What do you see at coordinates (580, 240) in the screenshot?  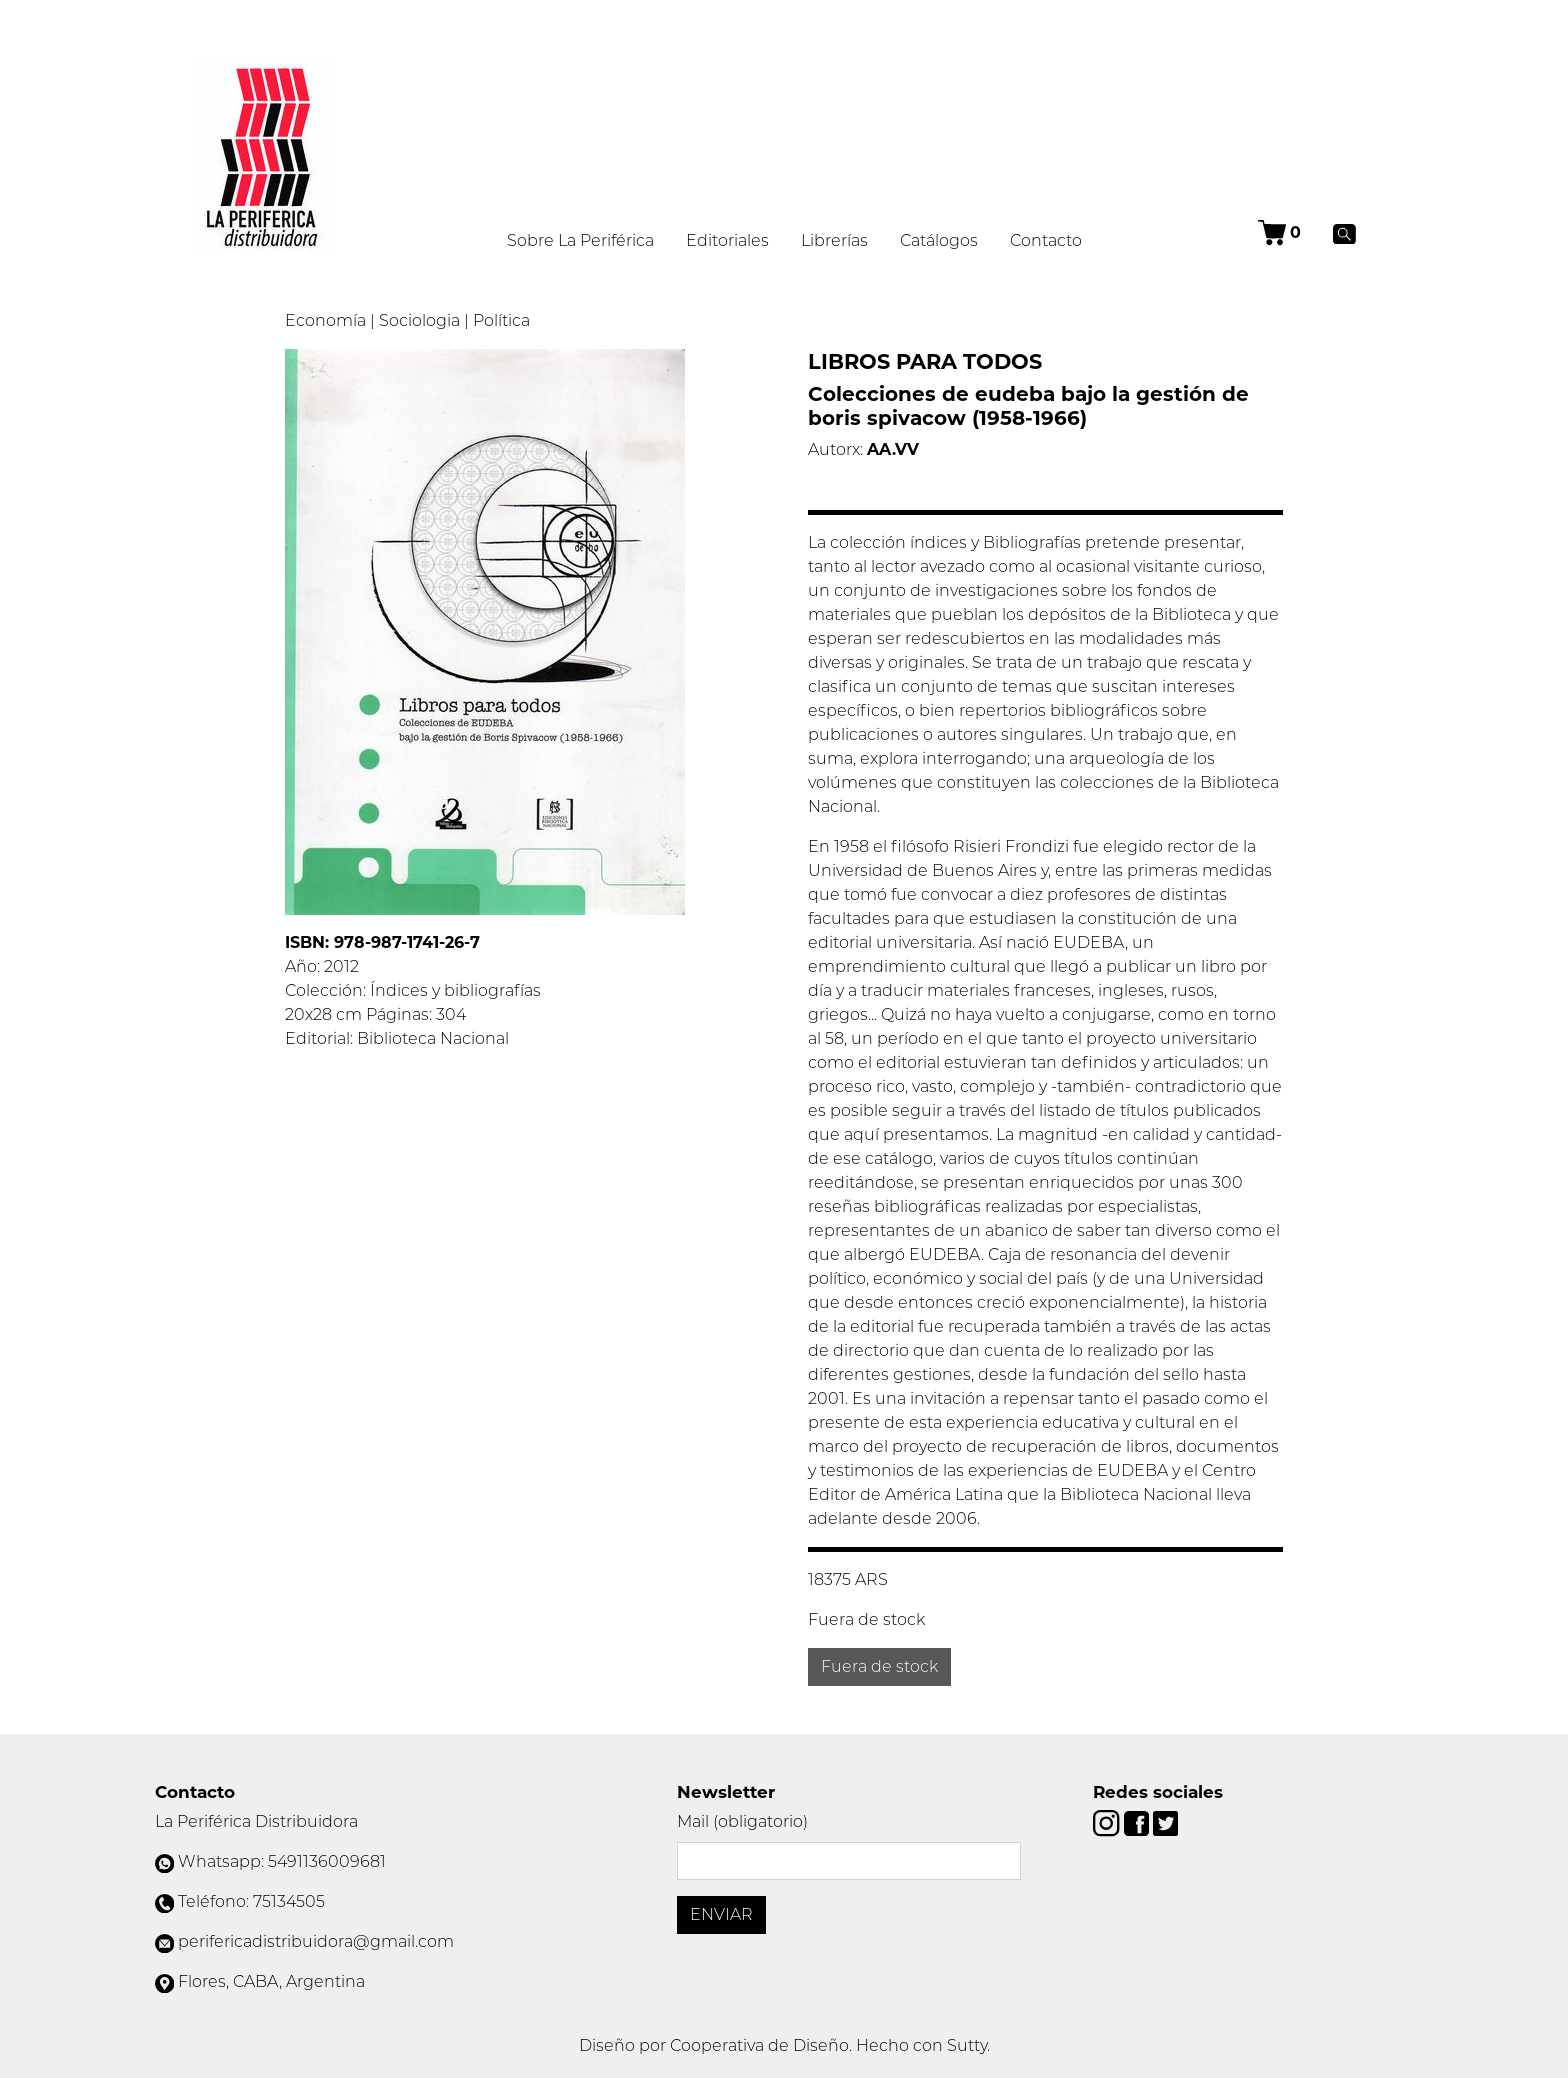 I see `Sobre La Periférica` at bounding box center [580, 240].